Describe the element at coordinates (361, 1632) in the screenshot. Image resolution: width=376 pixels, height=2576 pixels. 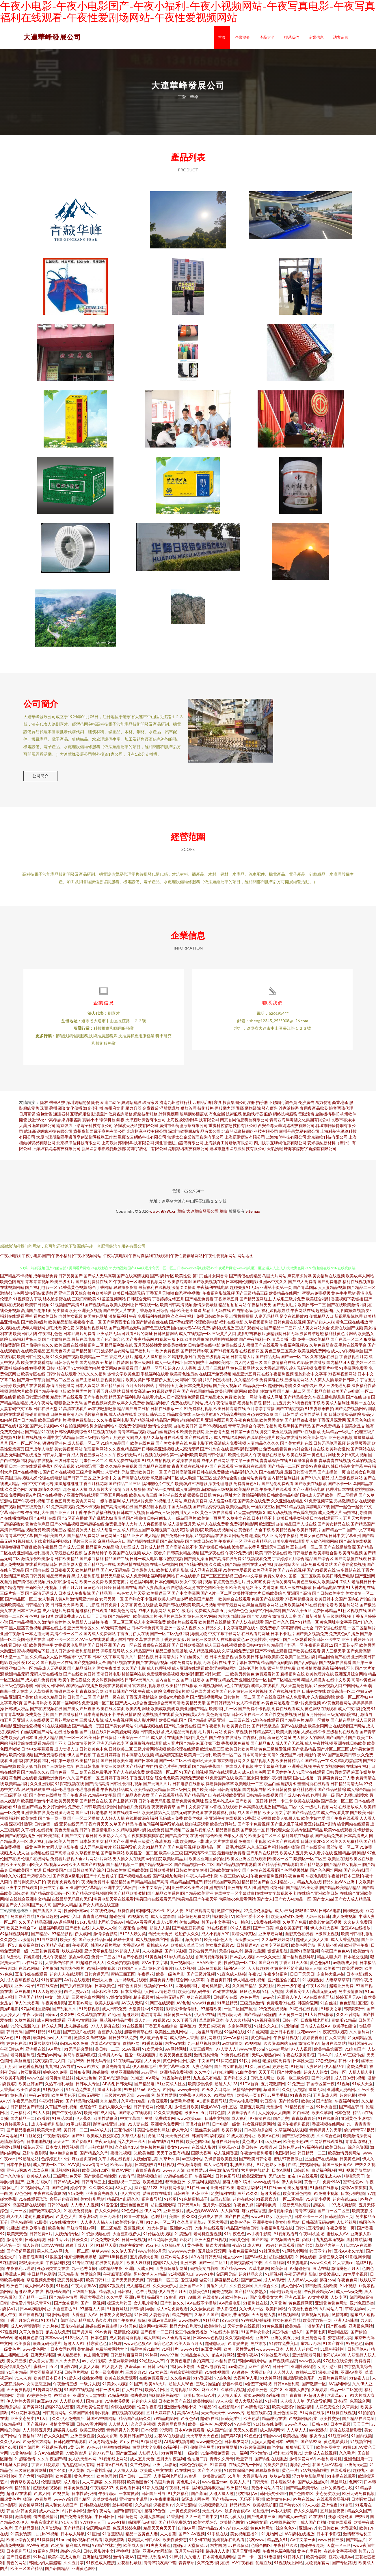
I see `一区二区福利片` at that location.